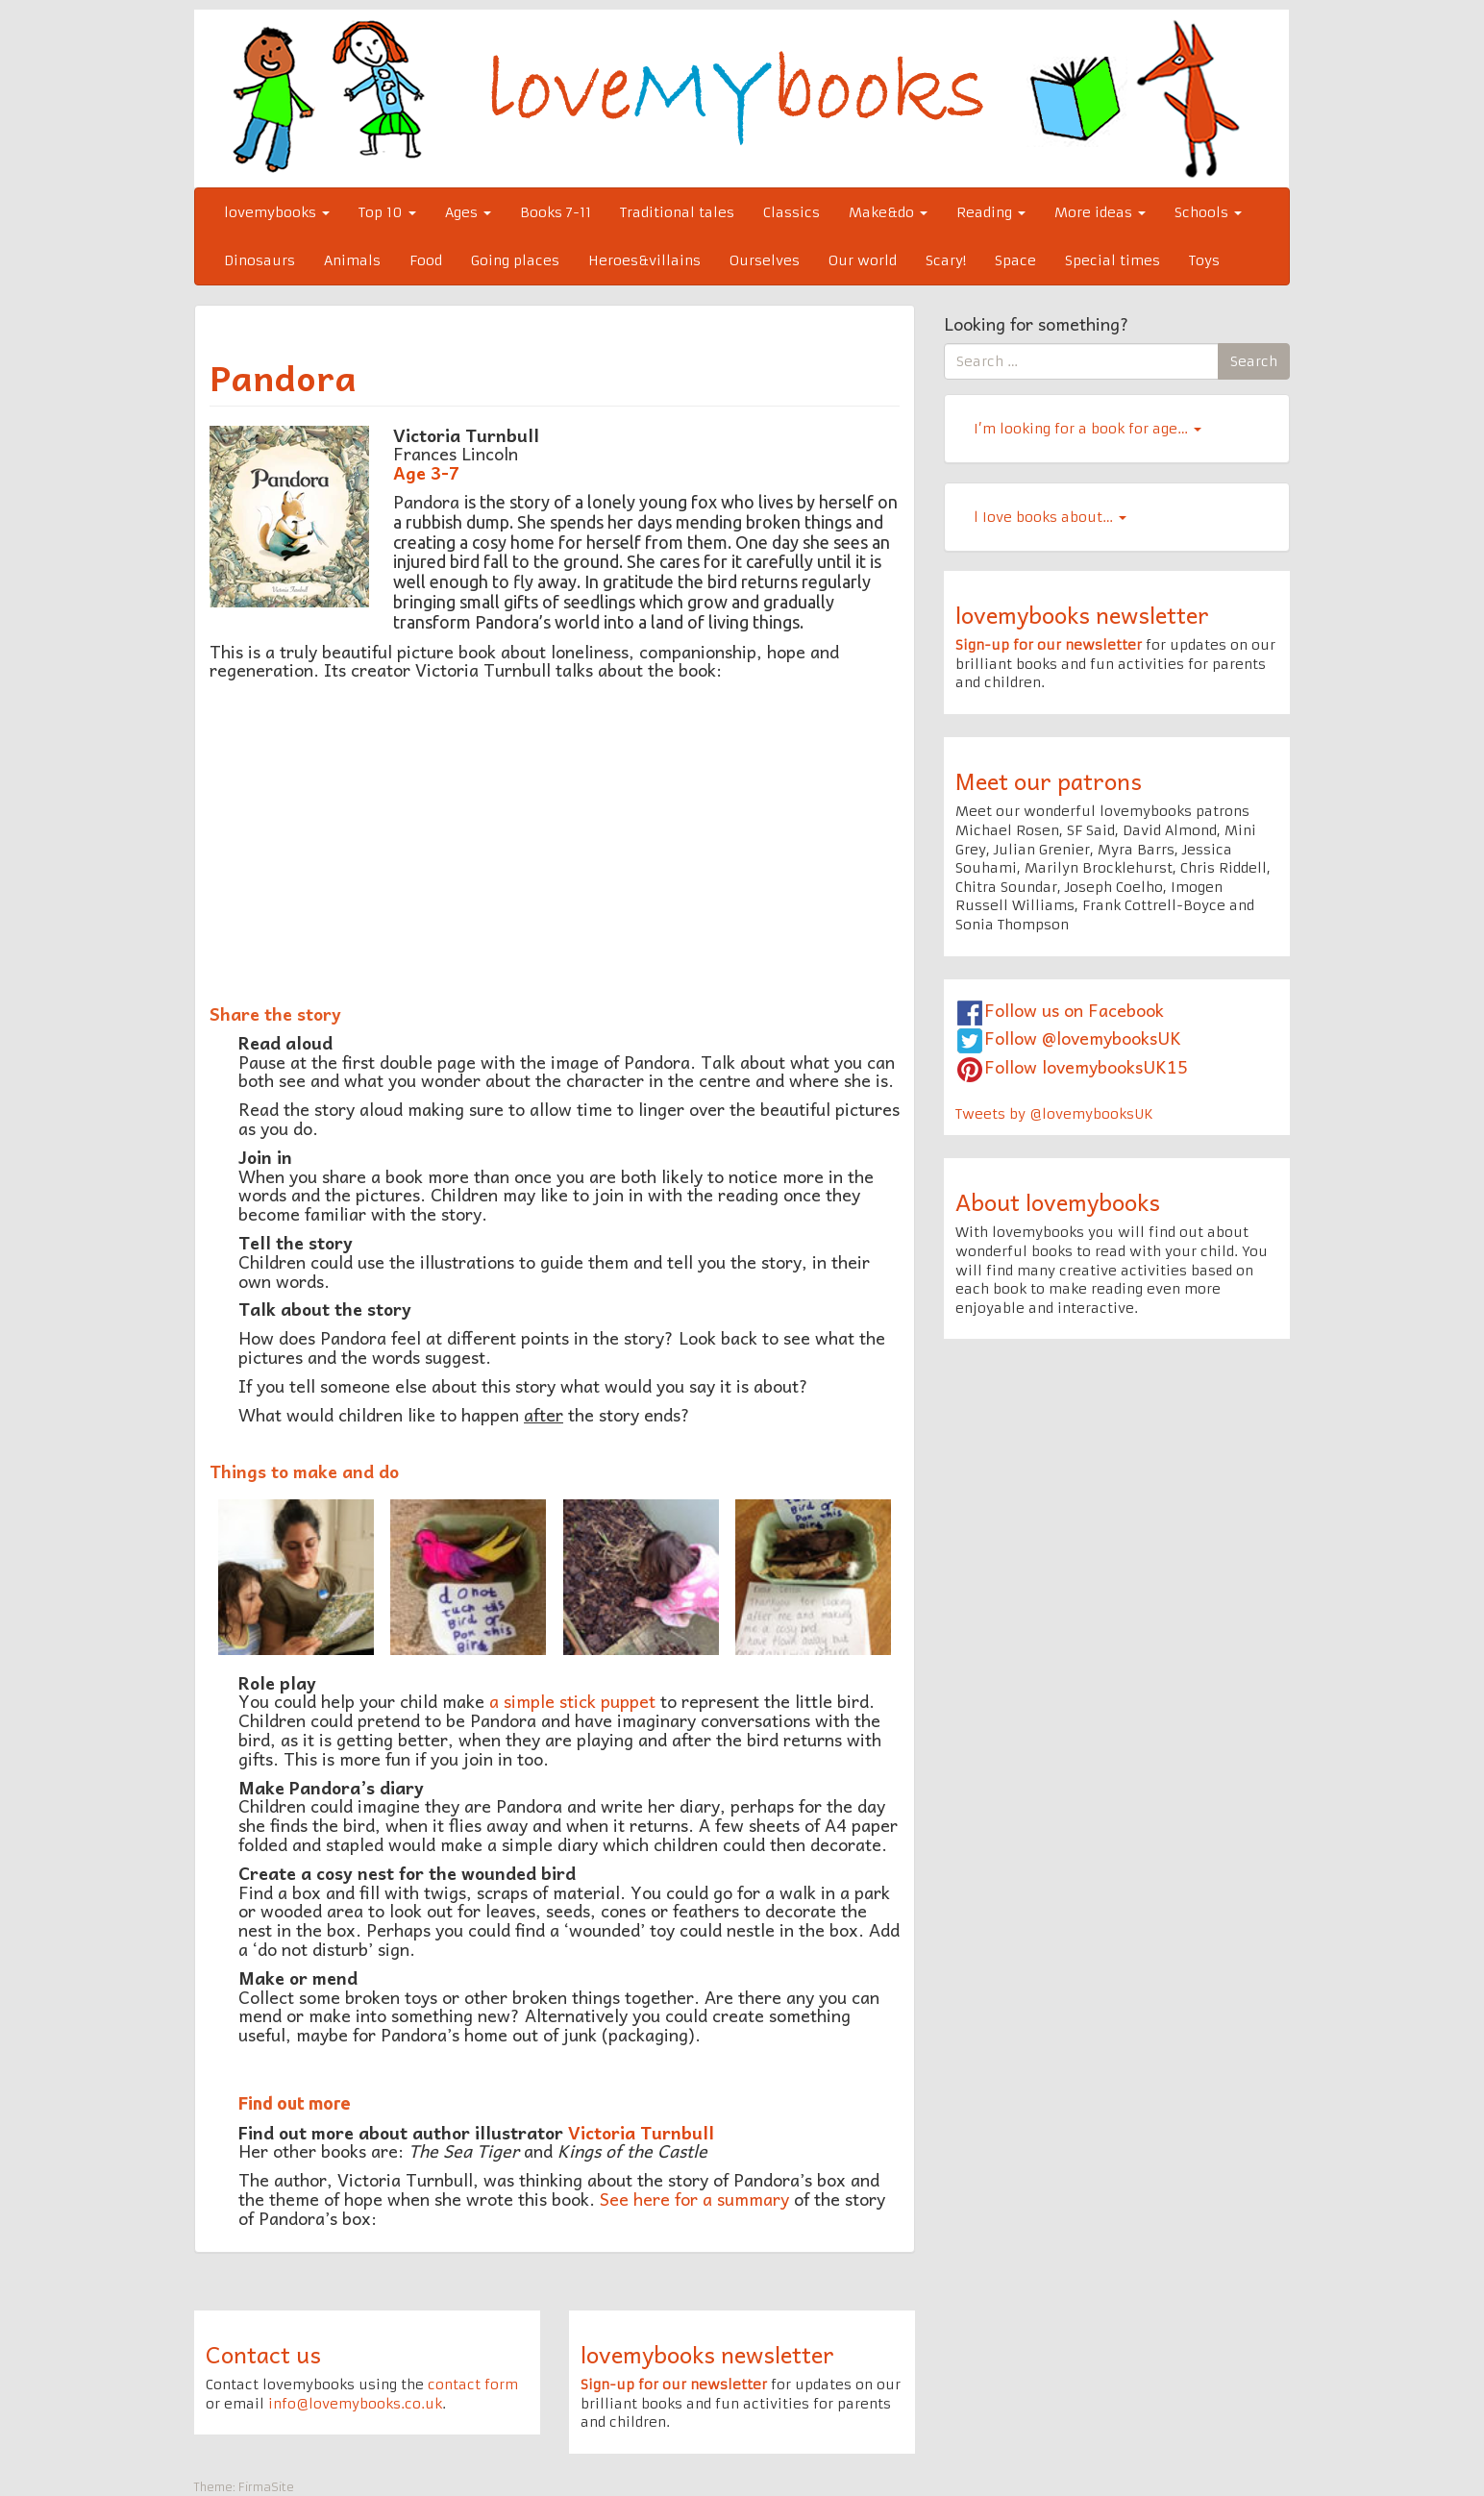 This screenshot has width=1484, height=2496. I want to click on Animals, so click(352, 260).